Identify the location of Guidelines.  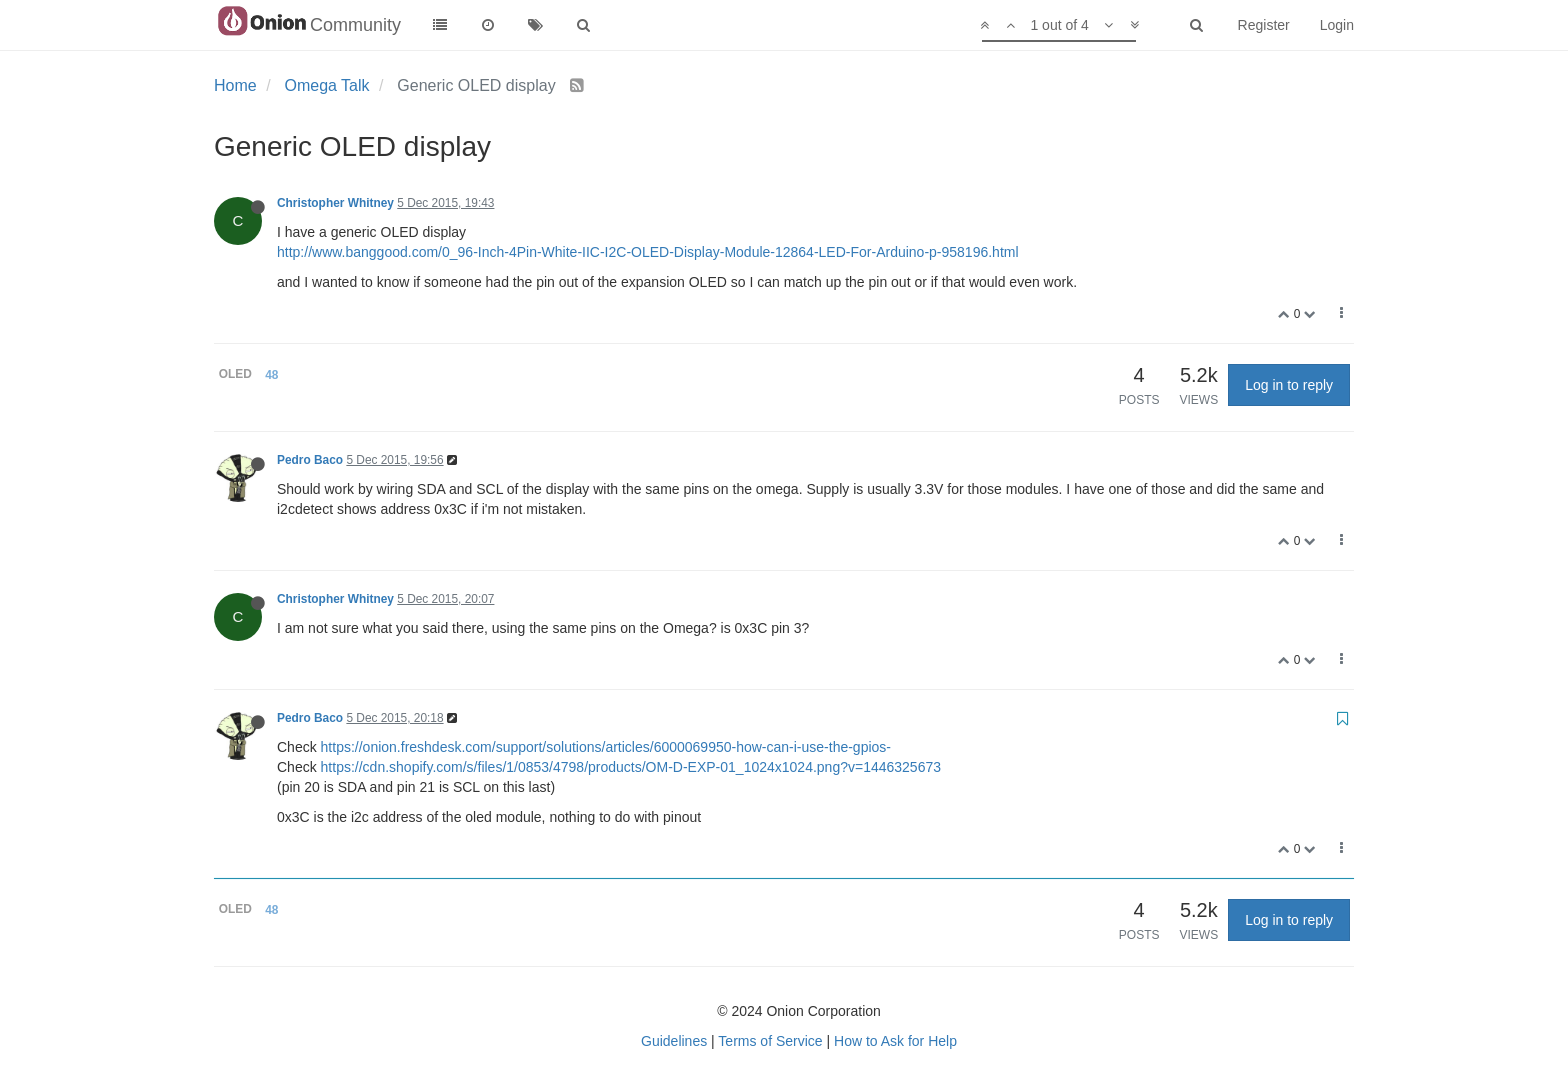
(674, 1041).